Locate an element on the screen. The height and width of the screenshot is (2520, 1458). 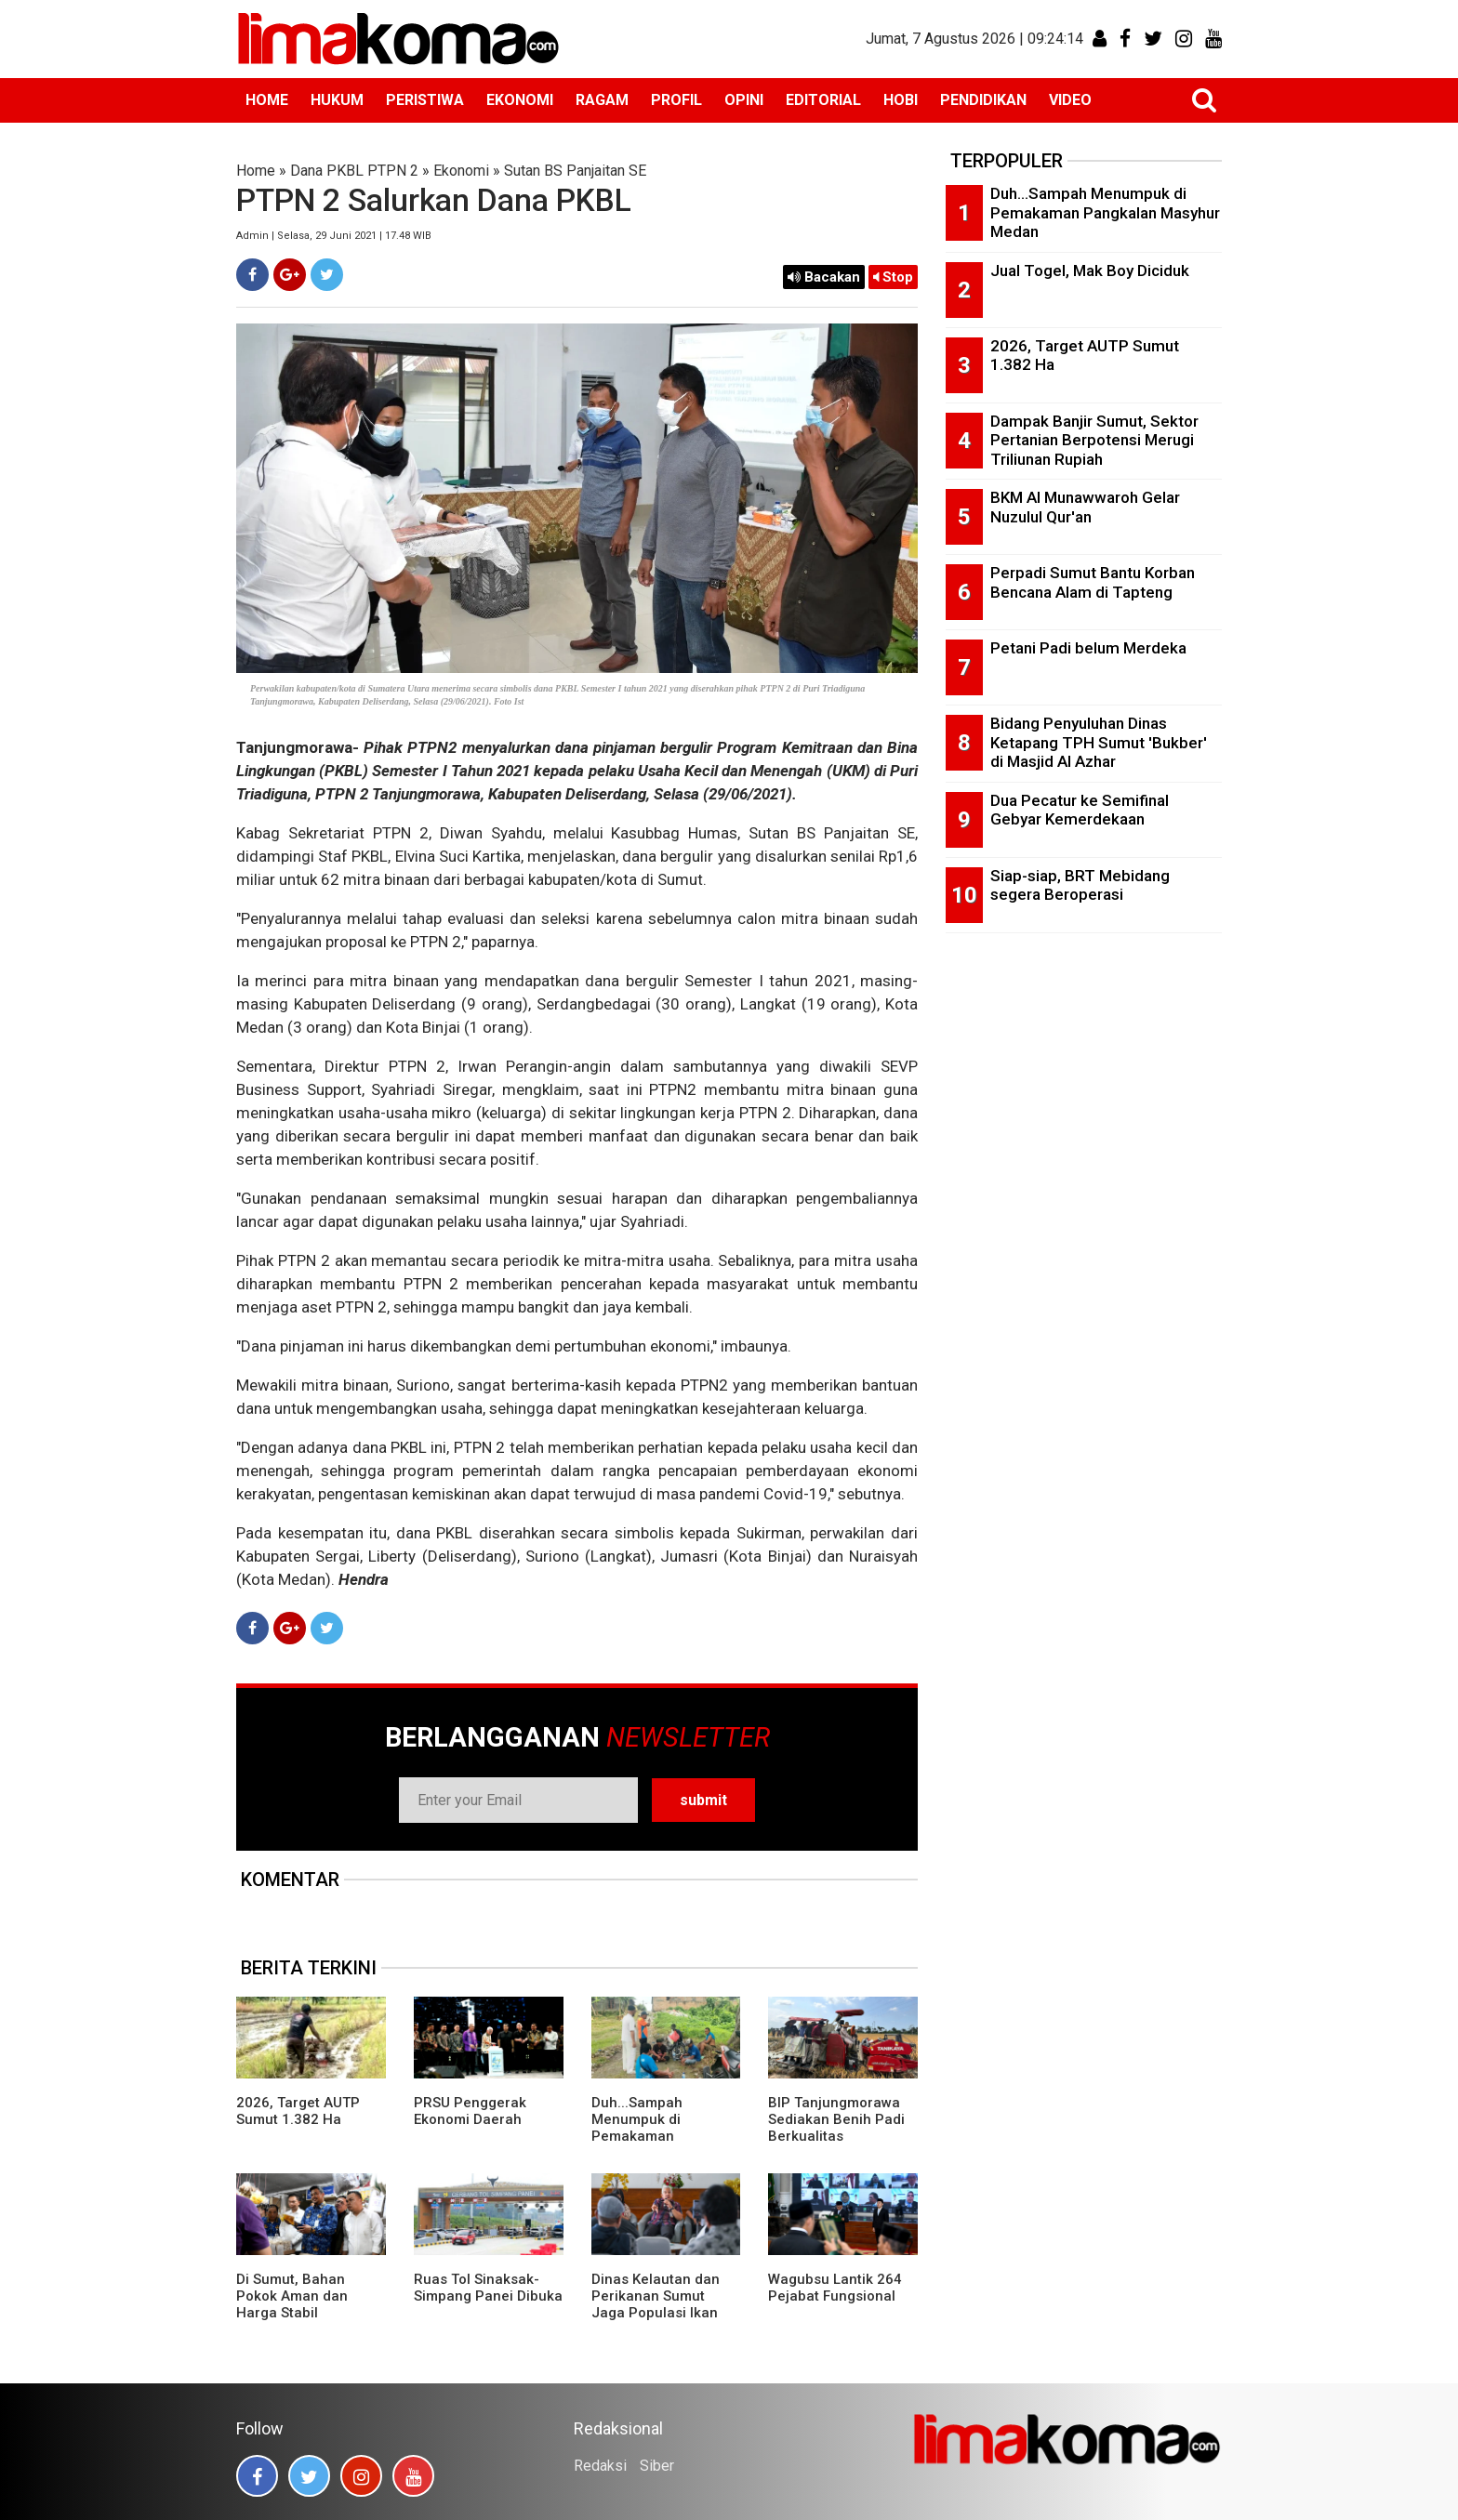
HUKUM is located at coordinates (337, 100).